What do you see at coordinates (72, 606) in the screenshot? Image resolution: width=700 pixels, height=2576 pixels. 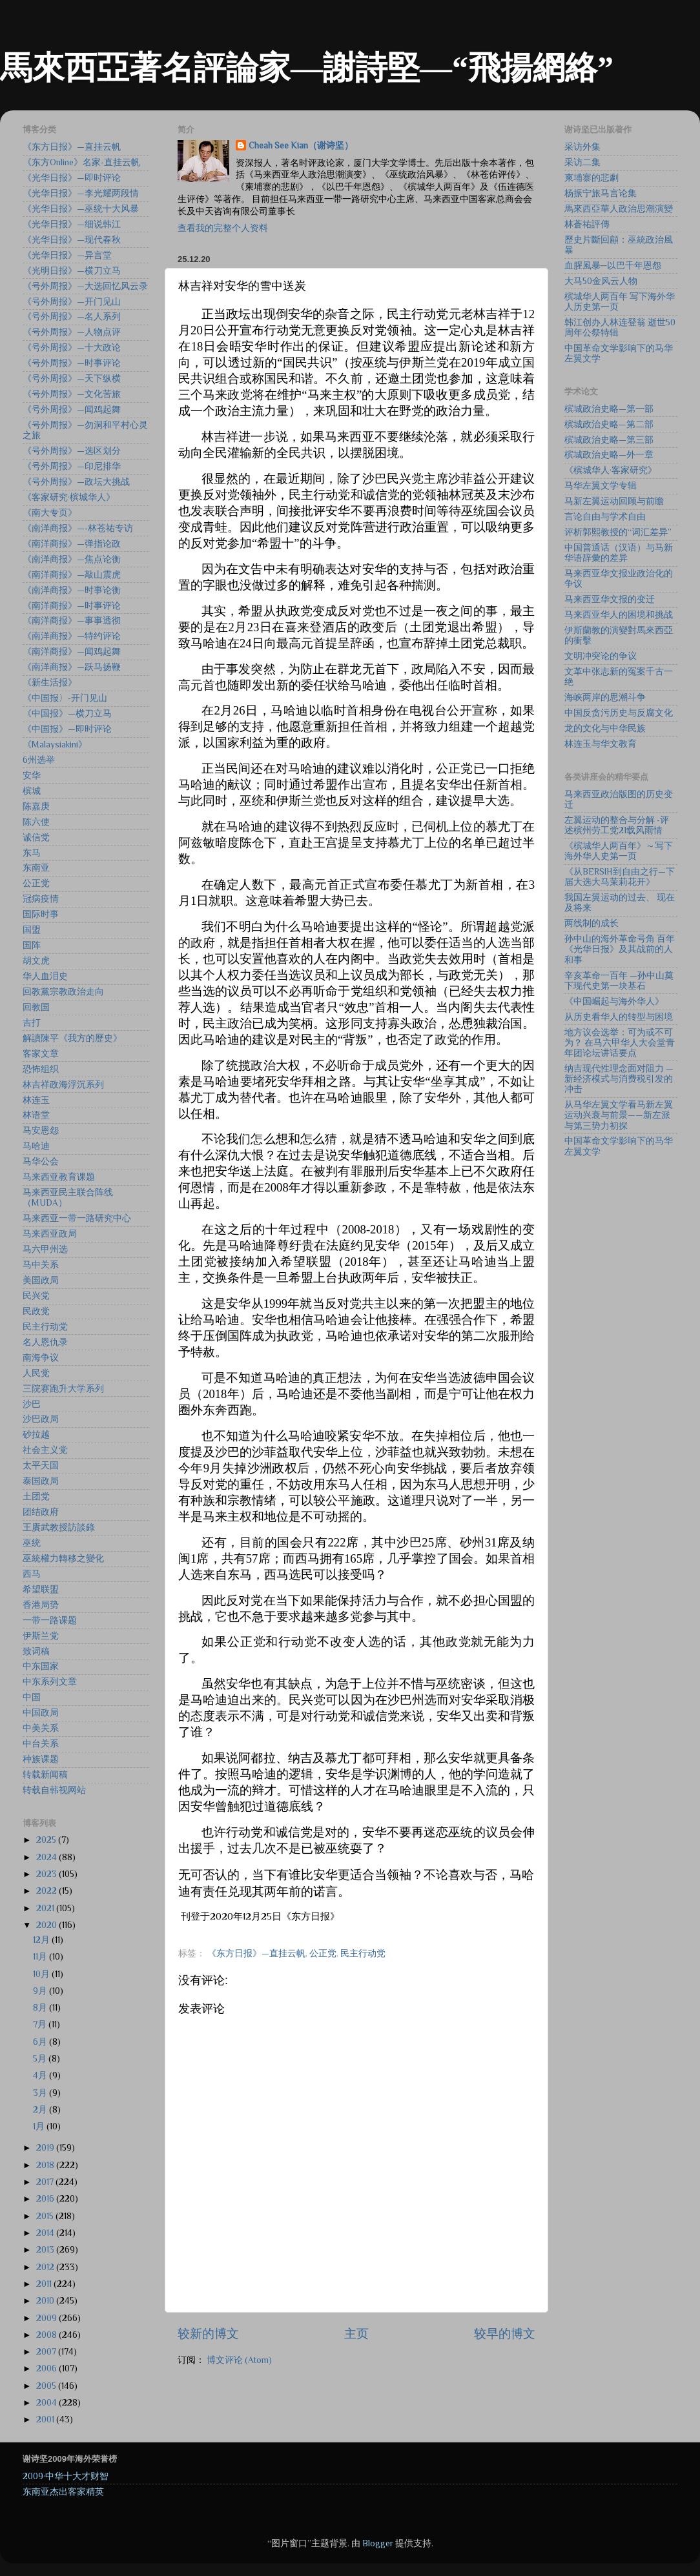 I see `《南洋商报》—时事评论` at bounding box center [72, 606].